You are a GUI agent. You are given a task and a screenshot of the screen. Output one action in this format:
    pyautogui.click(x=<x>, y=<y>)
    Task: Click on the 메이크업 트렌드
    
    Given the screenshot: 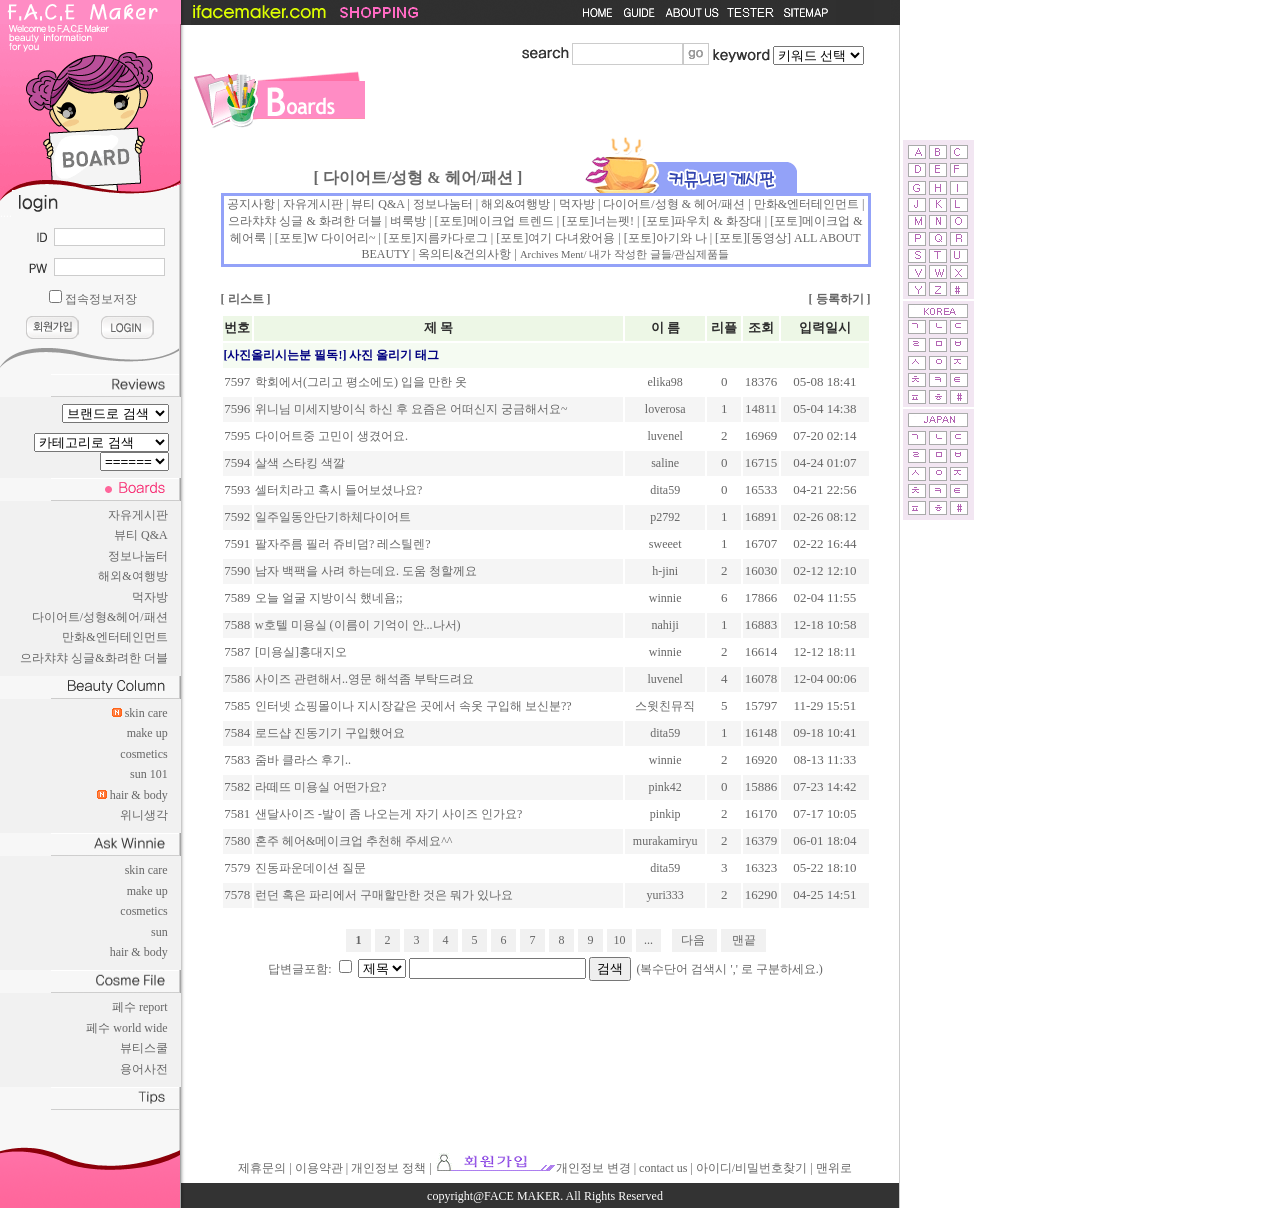 What is the action you would take?
    pyautogui.click(x=510, y=221)
    